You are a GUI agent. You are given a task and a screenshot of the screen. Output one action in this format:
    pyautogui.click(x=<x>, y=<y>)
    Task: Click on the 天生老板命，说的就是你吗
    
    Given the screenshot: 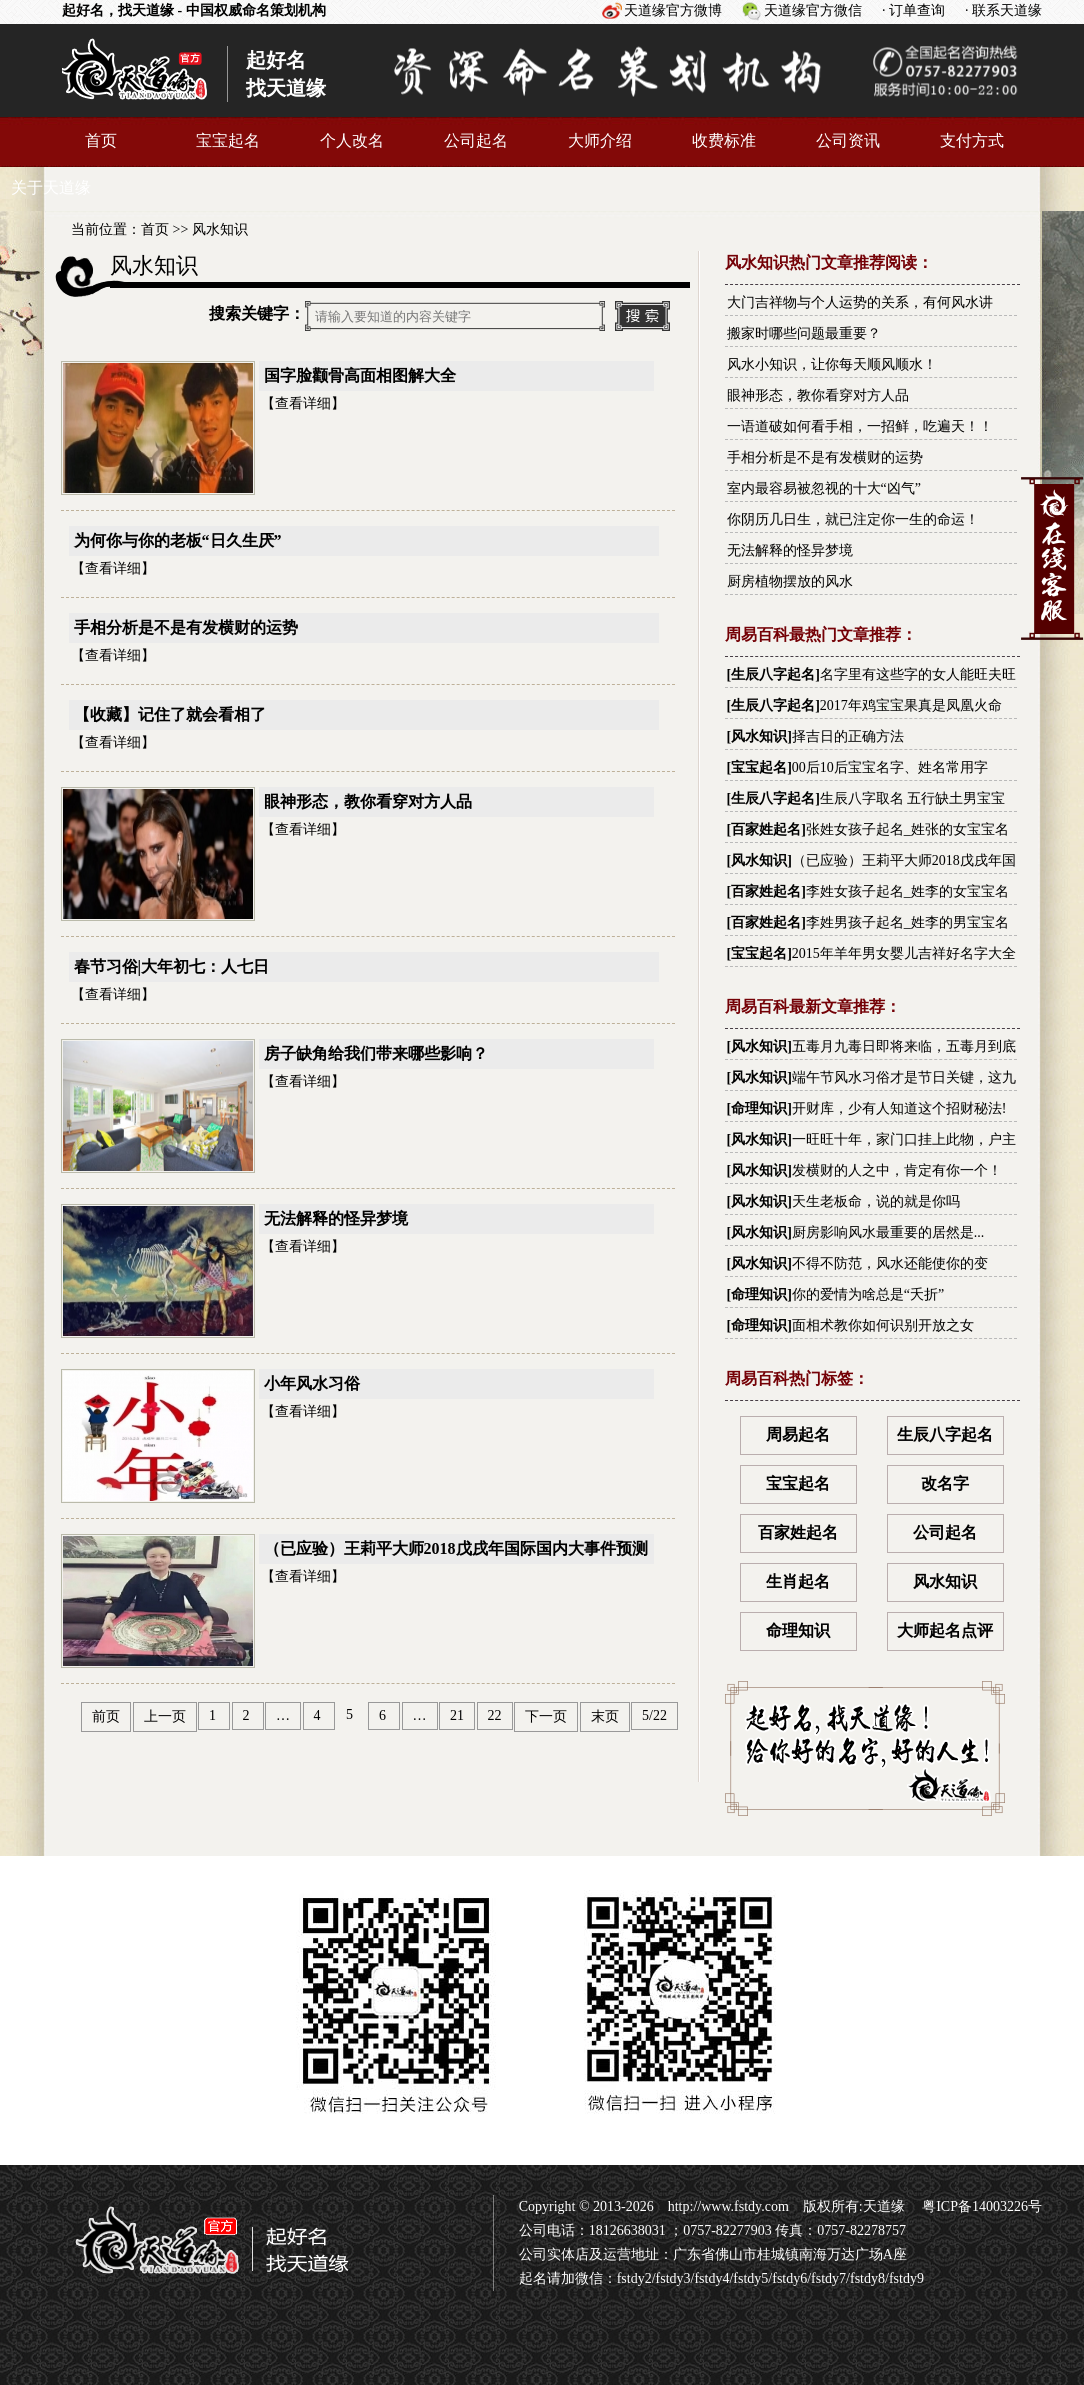 What is the action you would take?
    pyautogui.click(x=876, y=1201)
    